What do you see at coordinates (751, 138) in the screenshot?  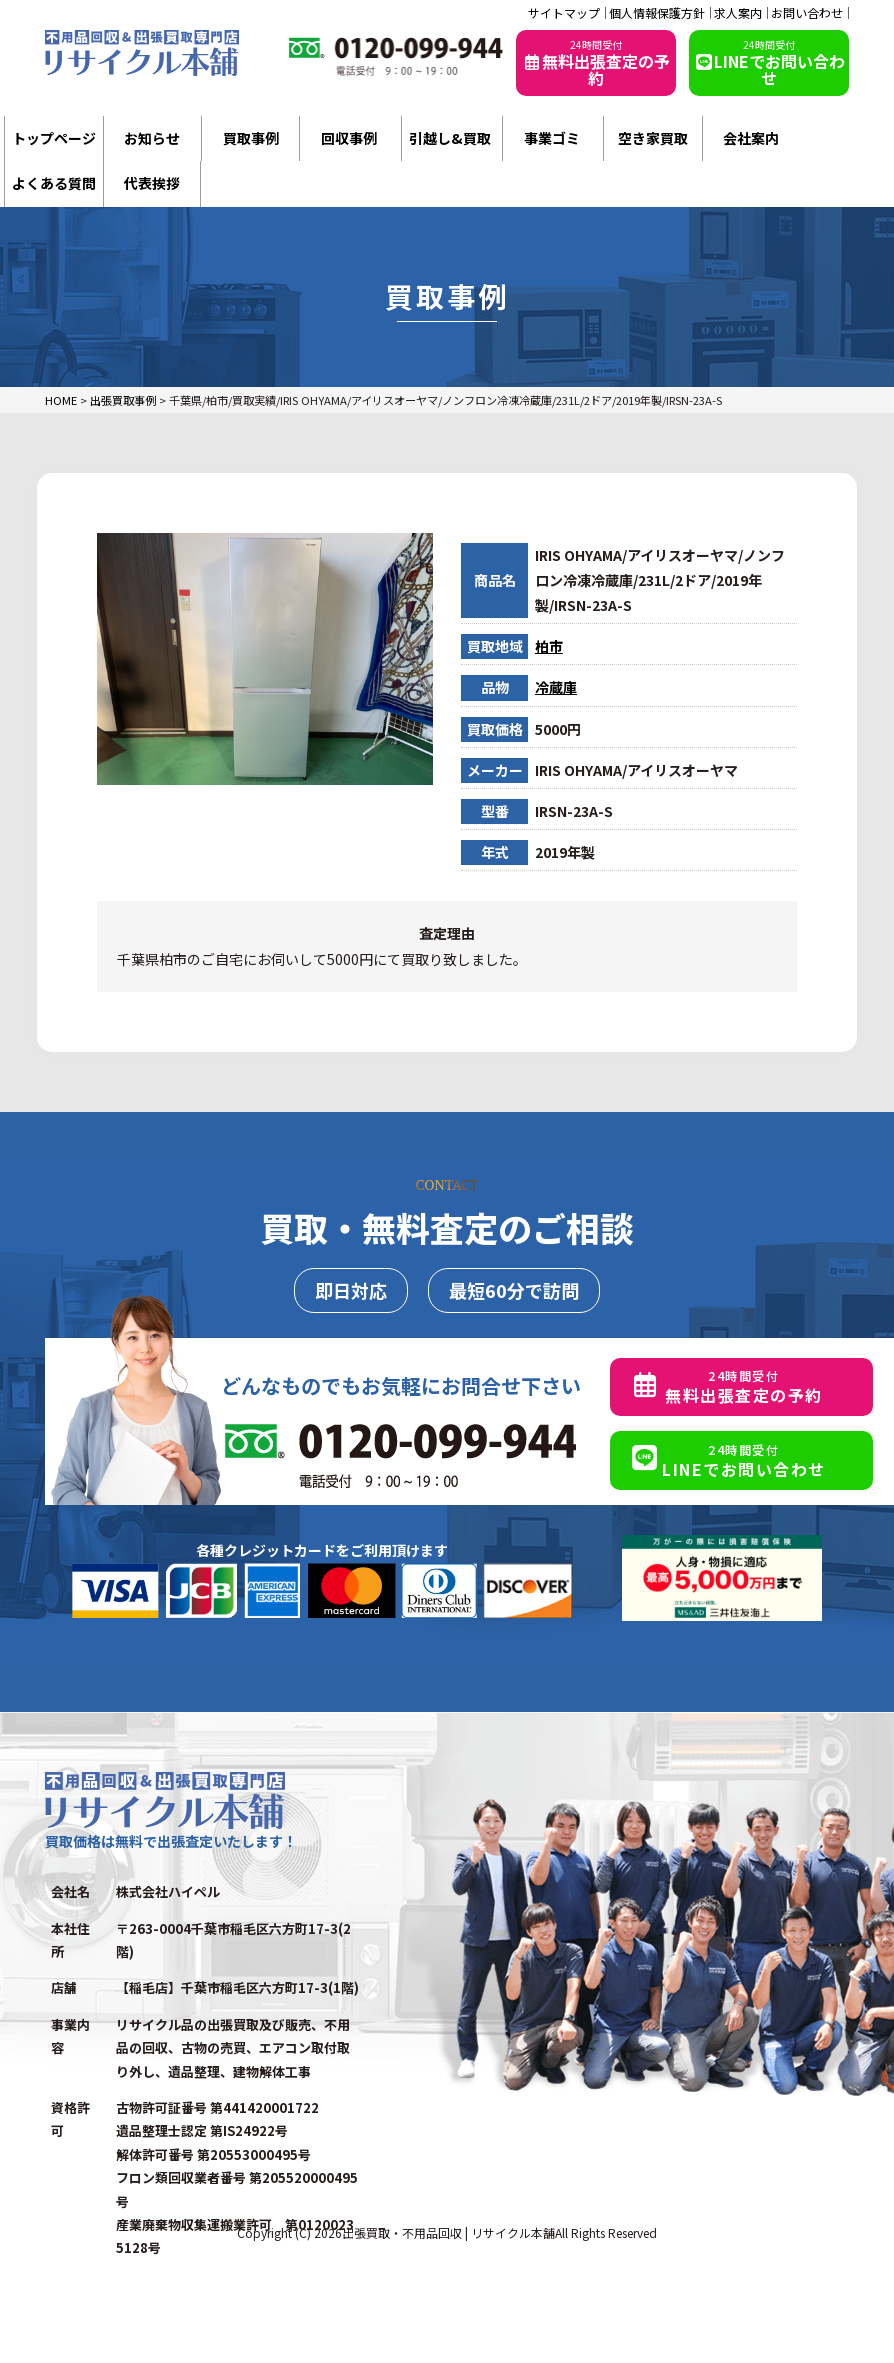 I see `会社案内` at bounding box center [751, 138].